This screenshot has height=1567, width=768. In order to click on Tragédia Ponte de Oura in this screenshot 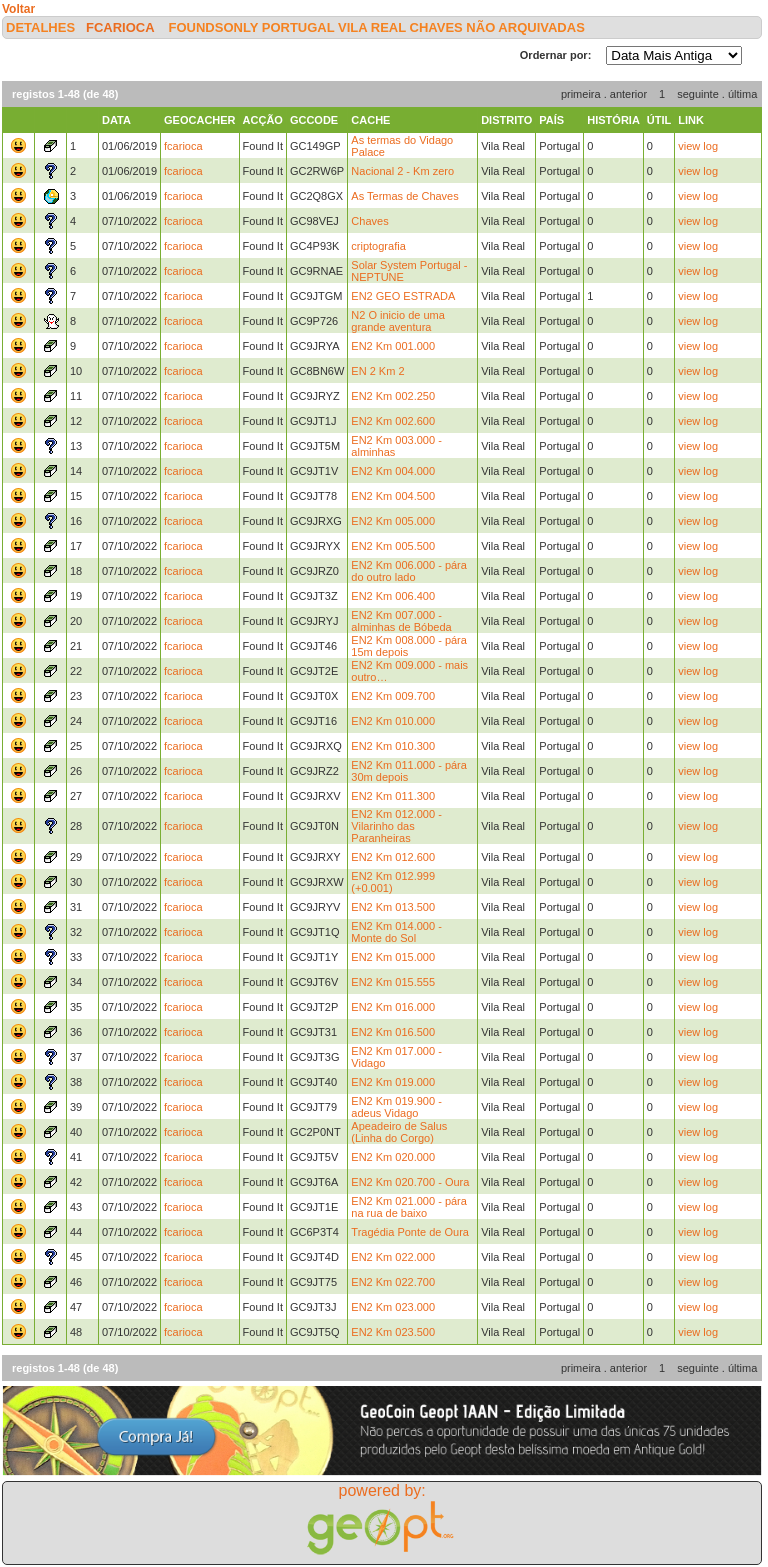, I will do `click(410, 1232)`.